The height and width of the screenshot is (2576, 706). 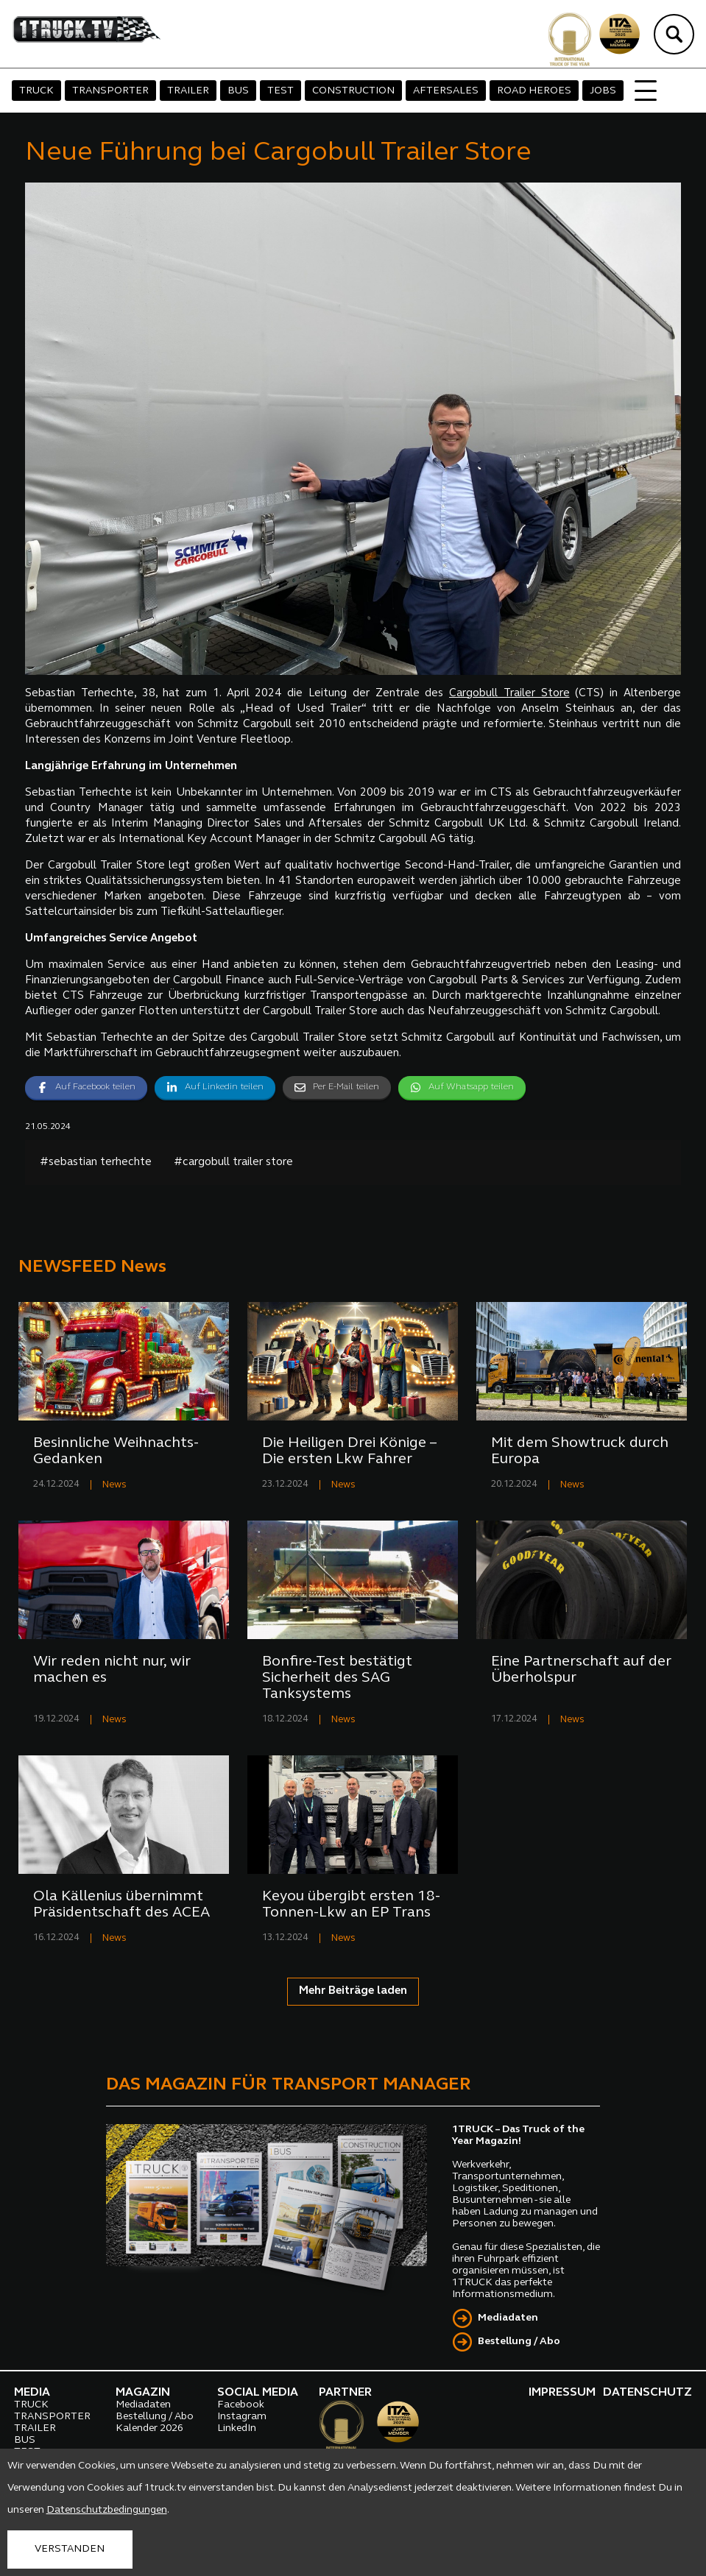 I want to click on Mediadaten, so click(x=508, y=2318).